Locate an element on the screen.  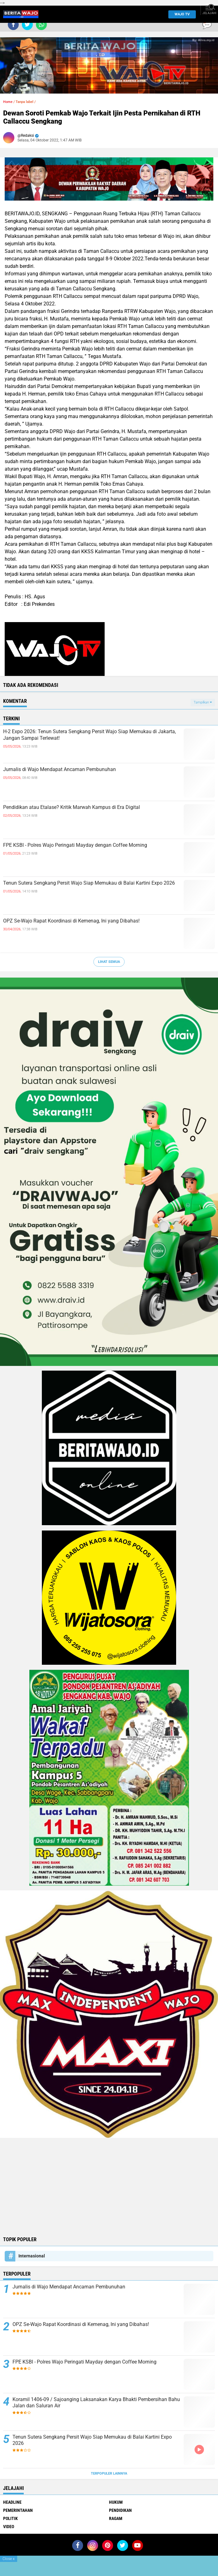
FPE KSBI - Polres Wajo Peringati Mayday dengan Coffee Morning is located at coordinates (75, 845).